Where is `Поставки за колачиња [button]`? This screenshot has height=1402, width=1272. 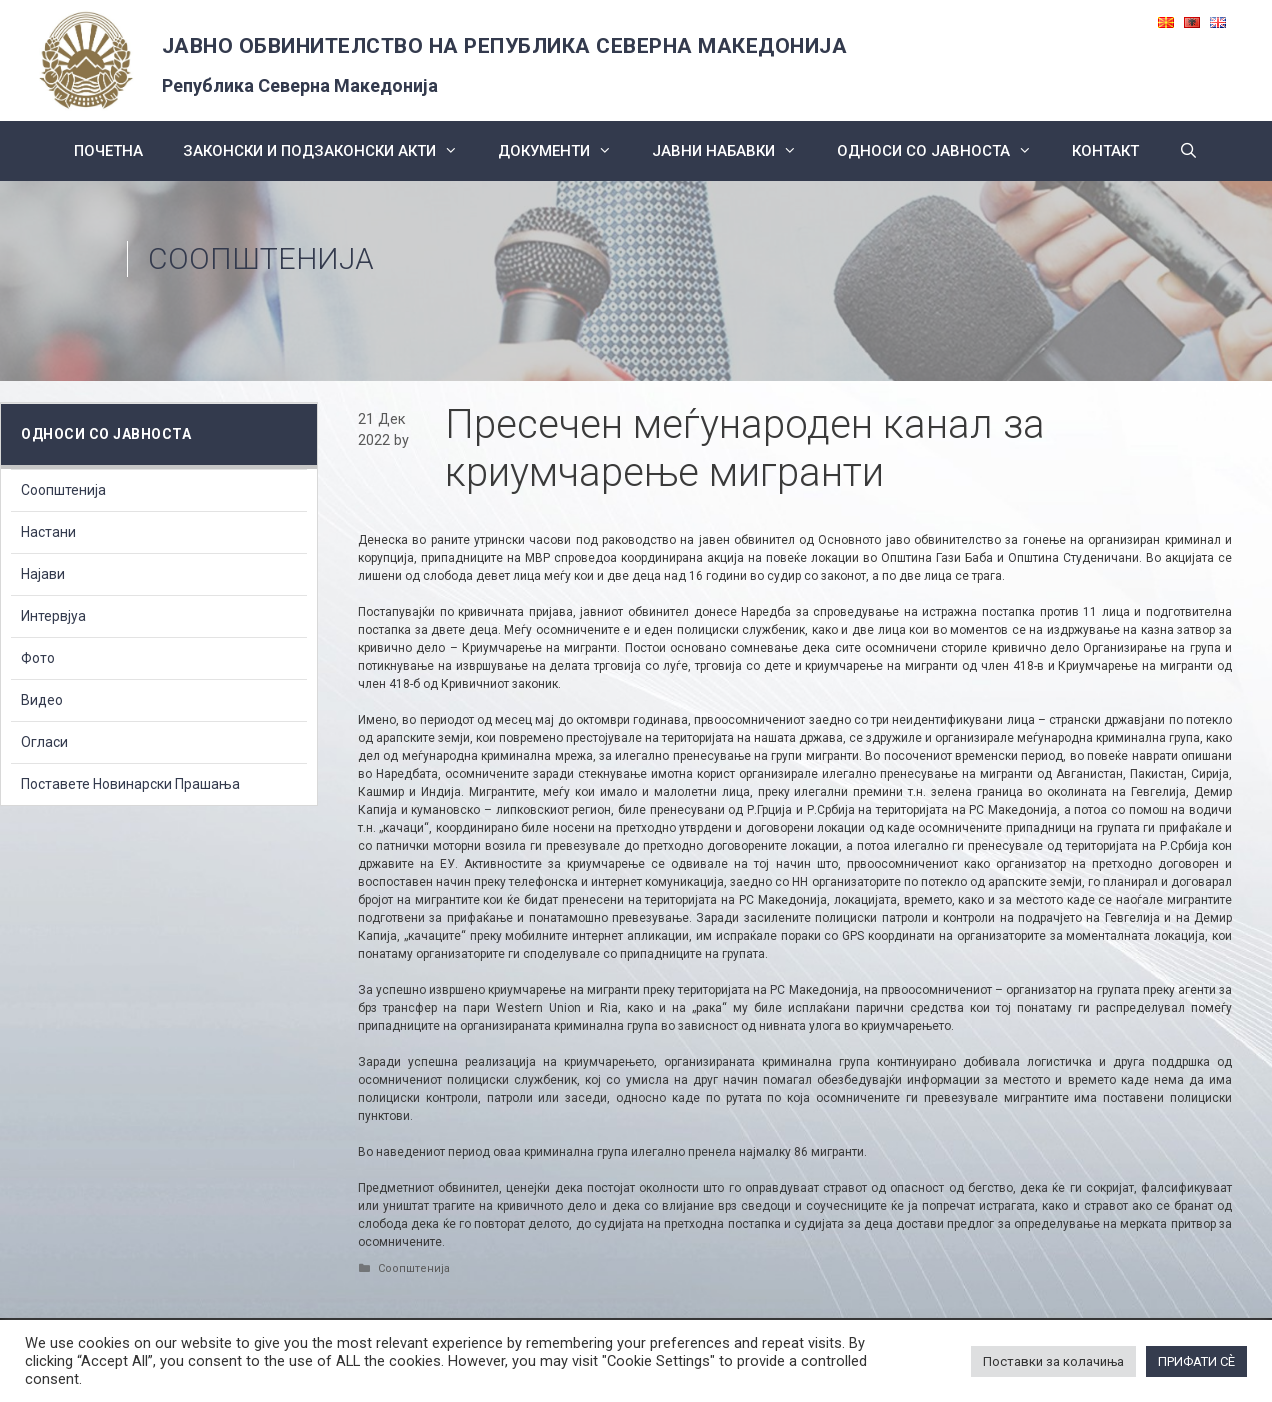
Поставки за колачиња [button] is located at coordinates (1053, 1361).